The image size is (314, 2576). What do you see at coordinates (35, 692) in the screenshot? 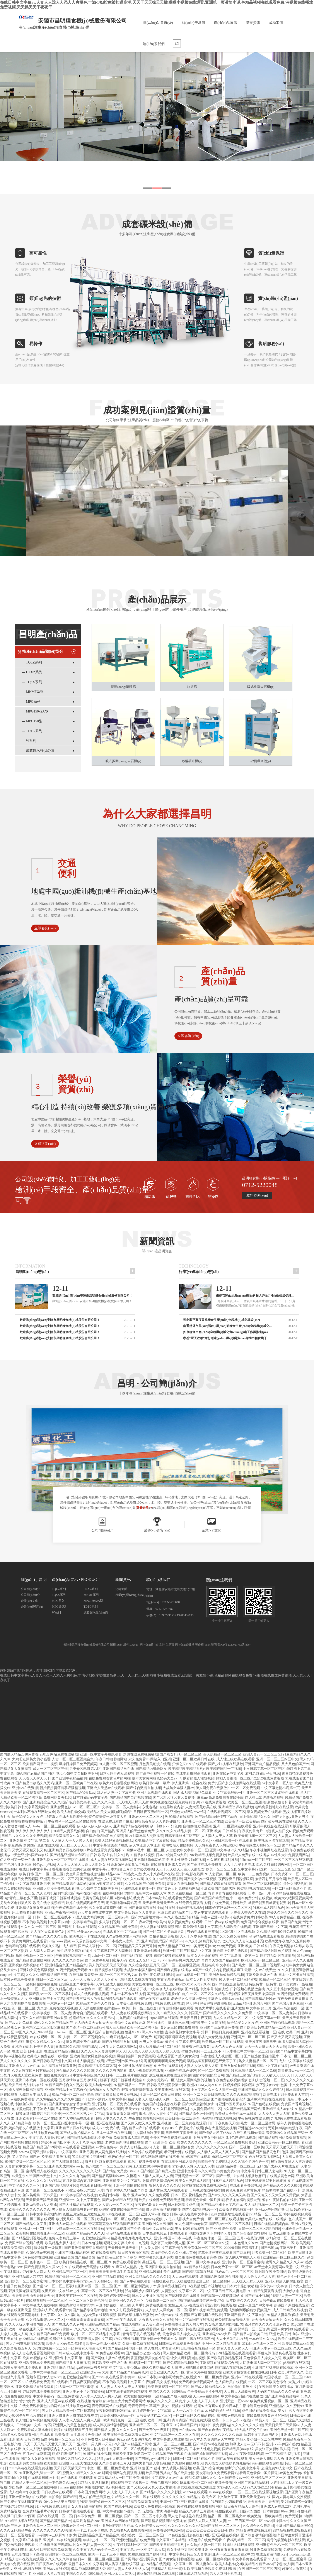
I see `MNMF系列` at bounding box center [35, 692].